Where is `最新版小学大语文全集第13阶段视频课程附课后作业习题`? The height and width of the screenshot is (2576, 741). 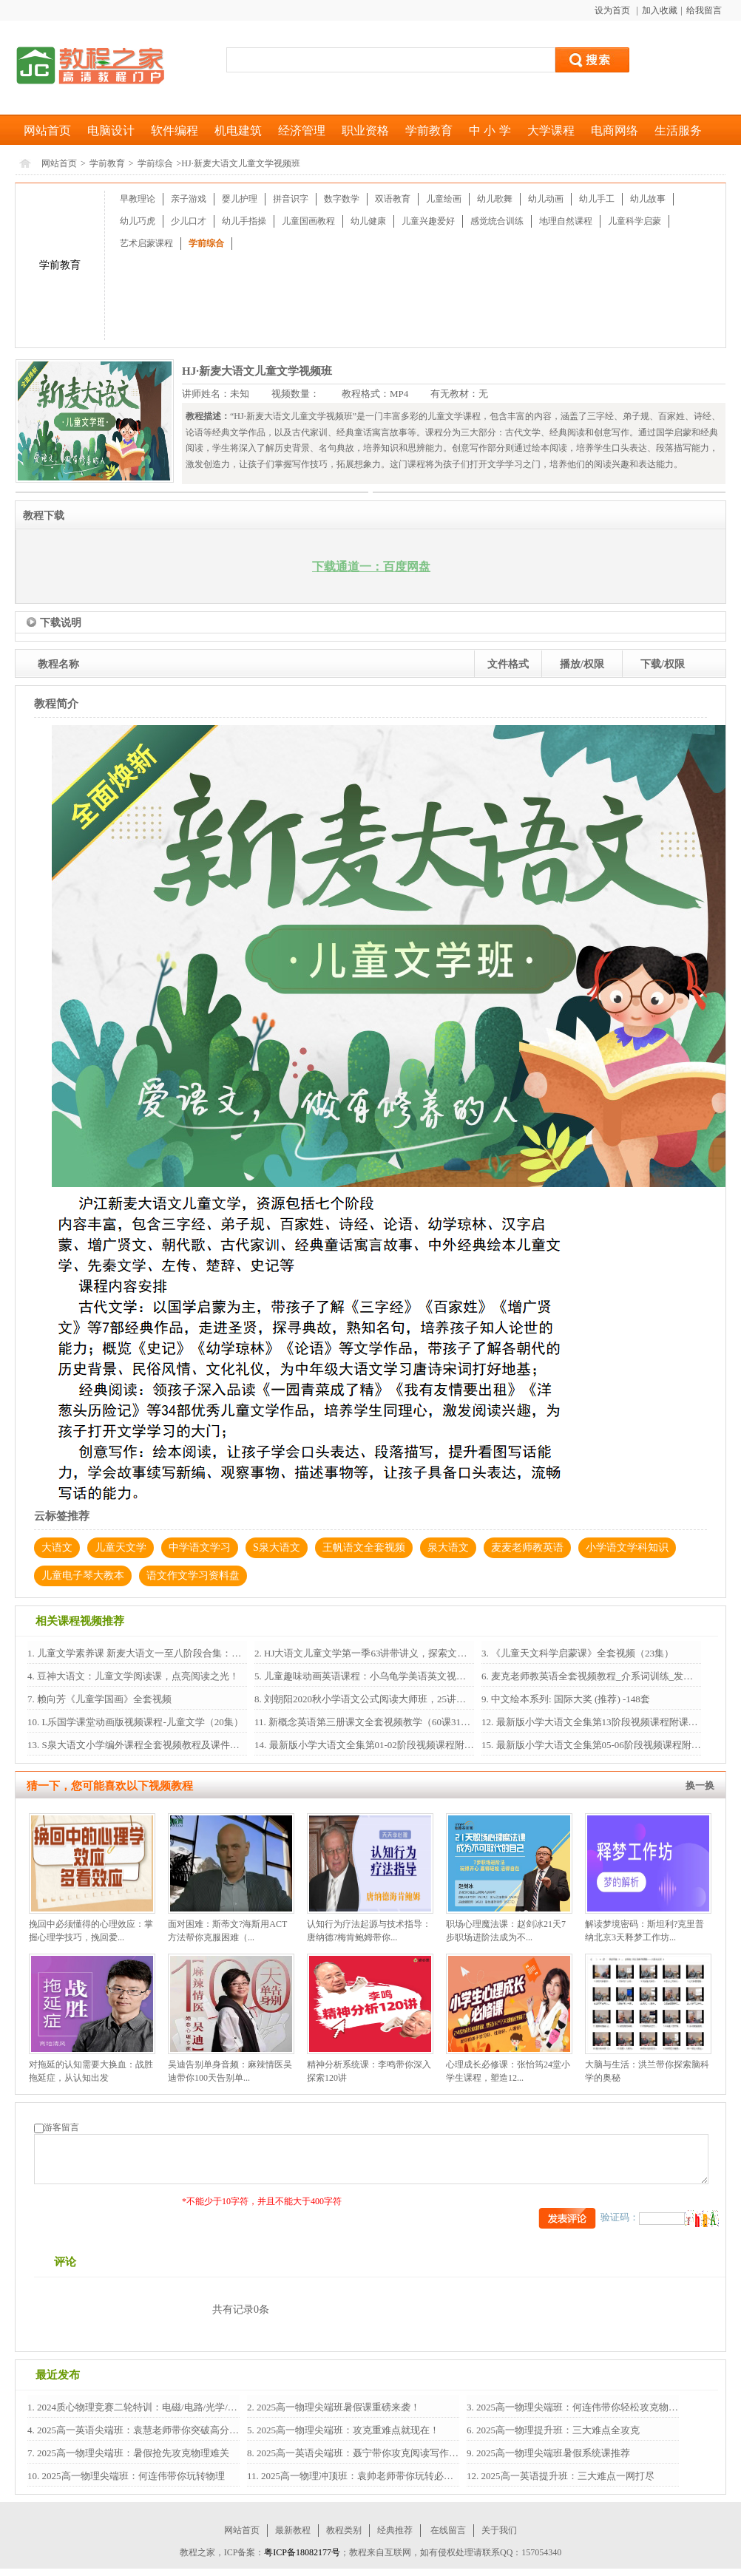
最新版小学大语文全集第13阶段视频课程附课后作业习题 is located at coordinates (614, 1721).